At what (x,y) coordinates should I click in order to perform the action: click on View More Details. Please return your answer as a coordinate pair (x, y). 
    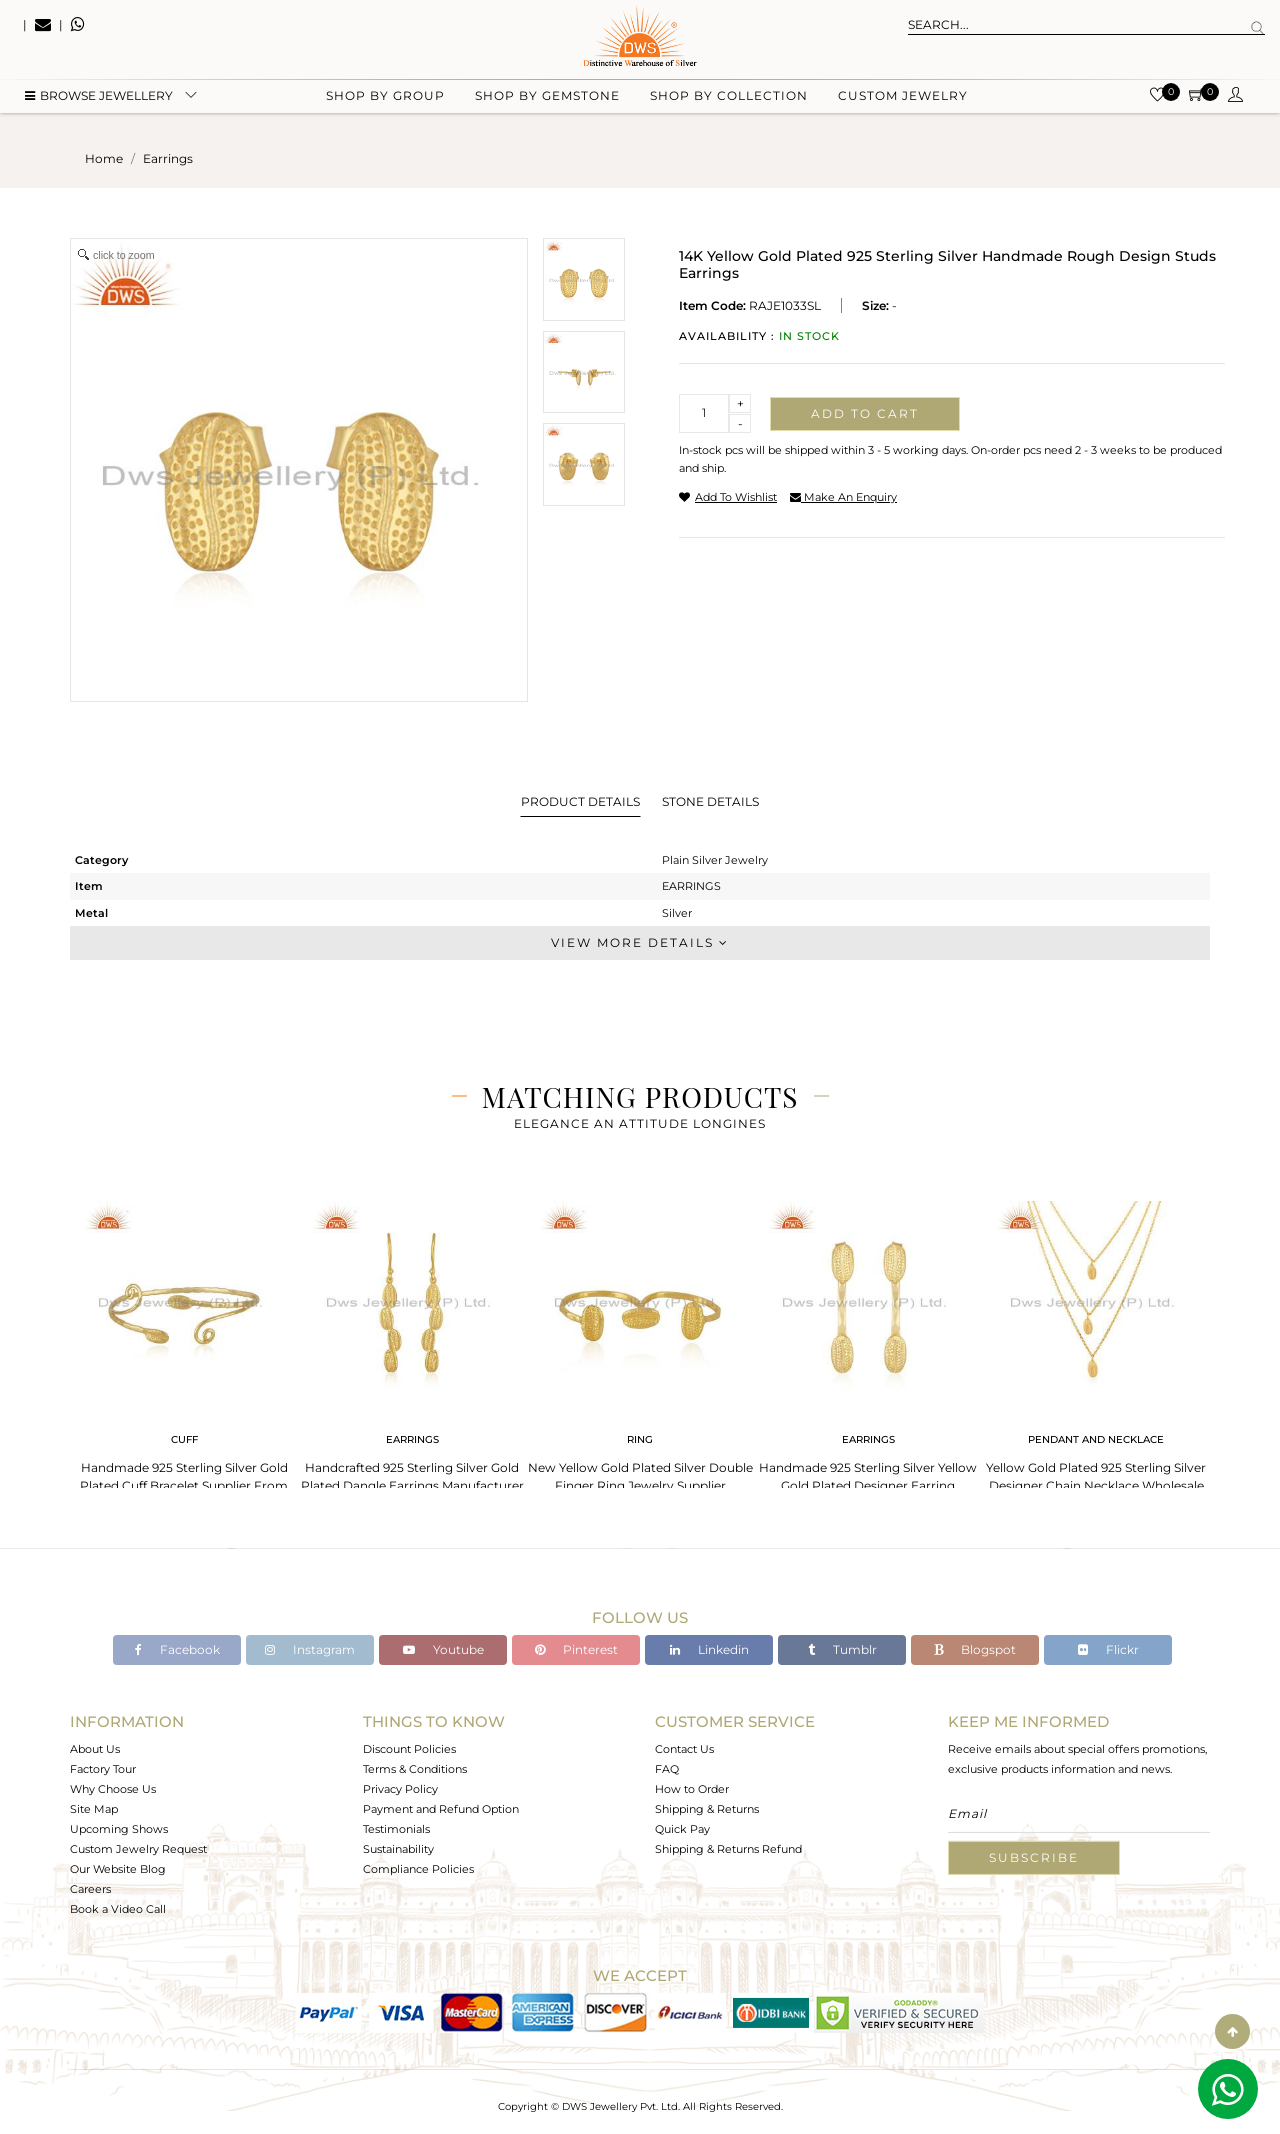
    Looking at the image, I should click on (640, 942).